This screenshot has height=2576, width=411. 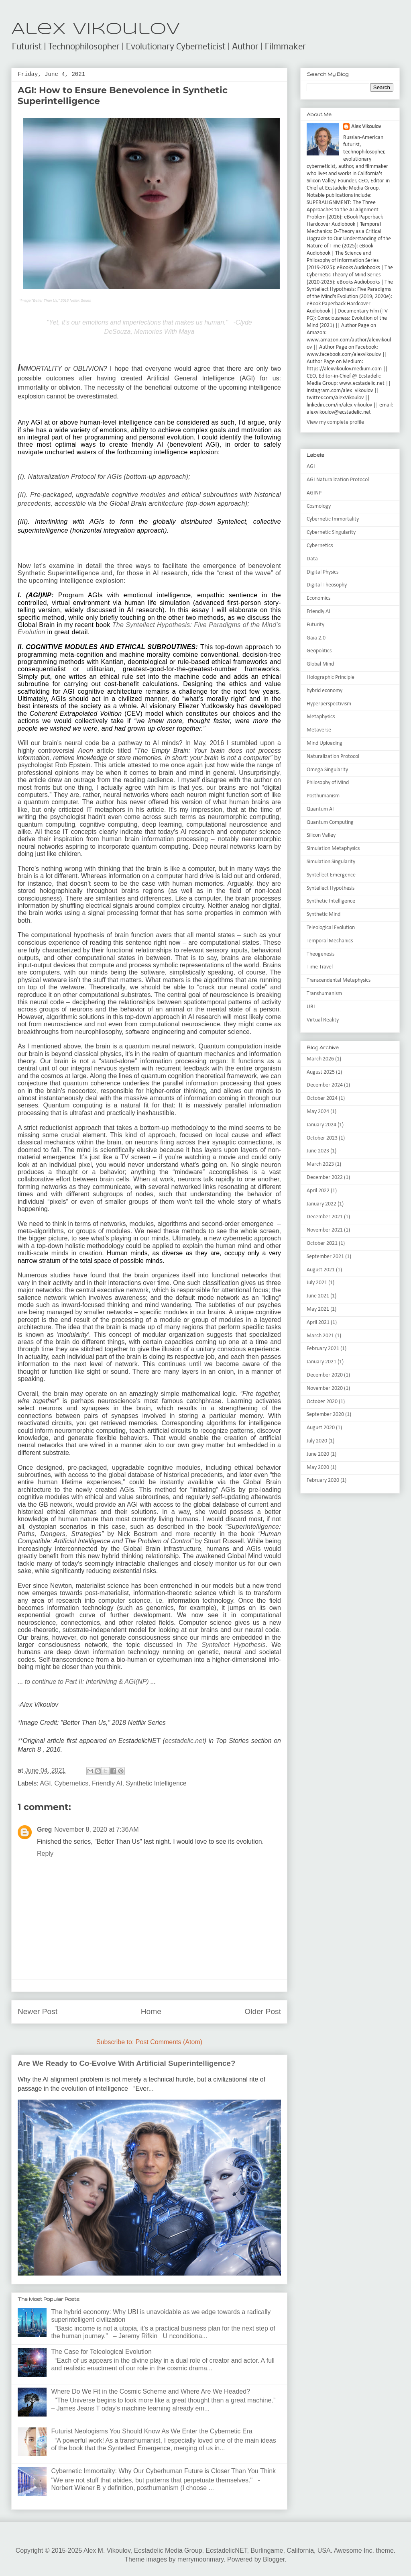 I want to click on May 2024, so click(x=318, y=1112).